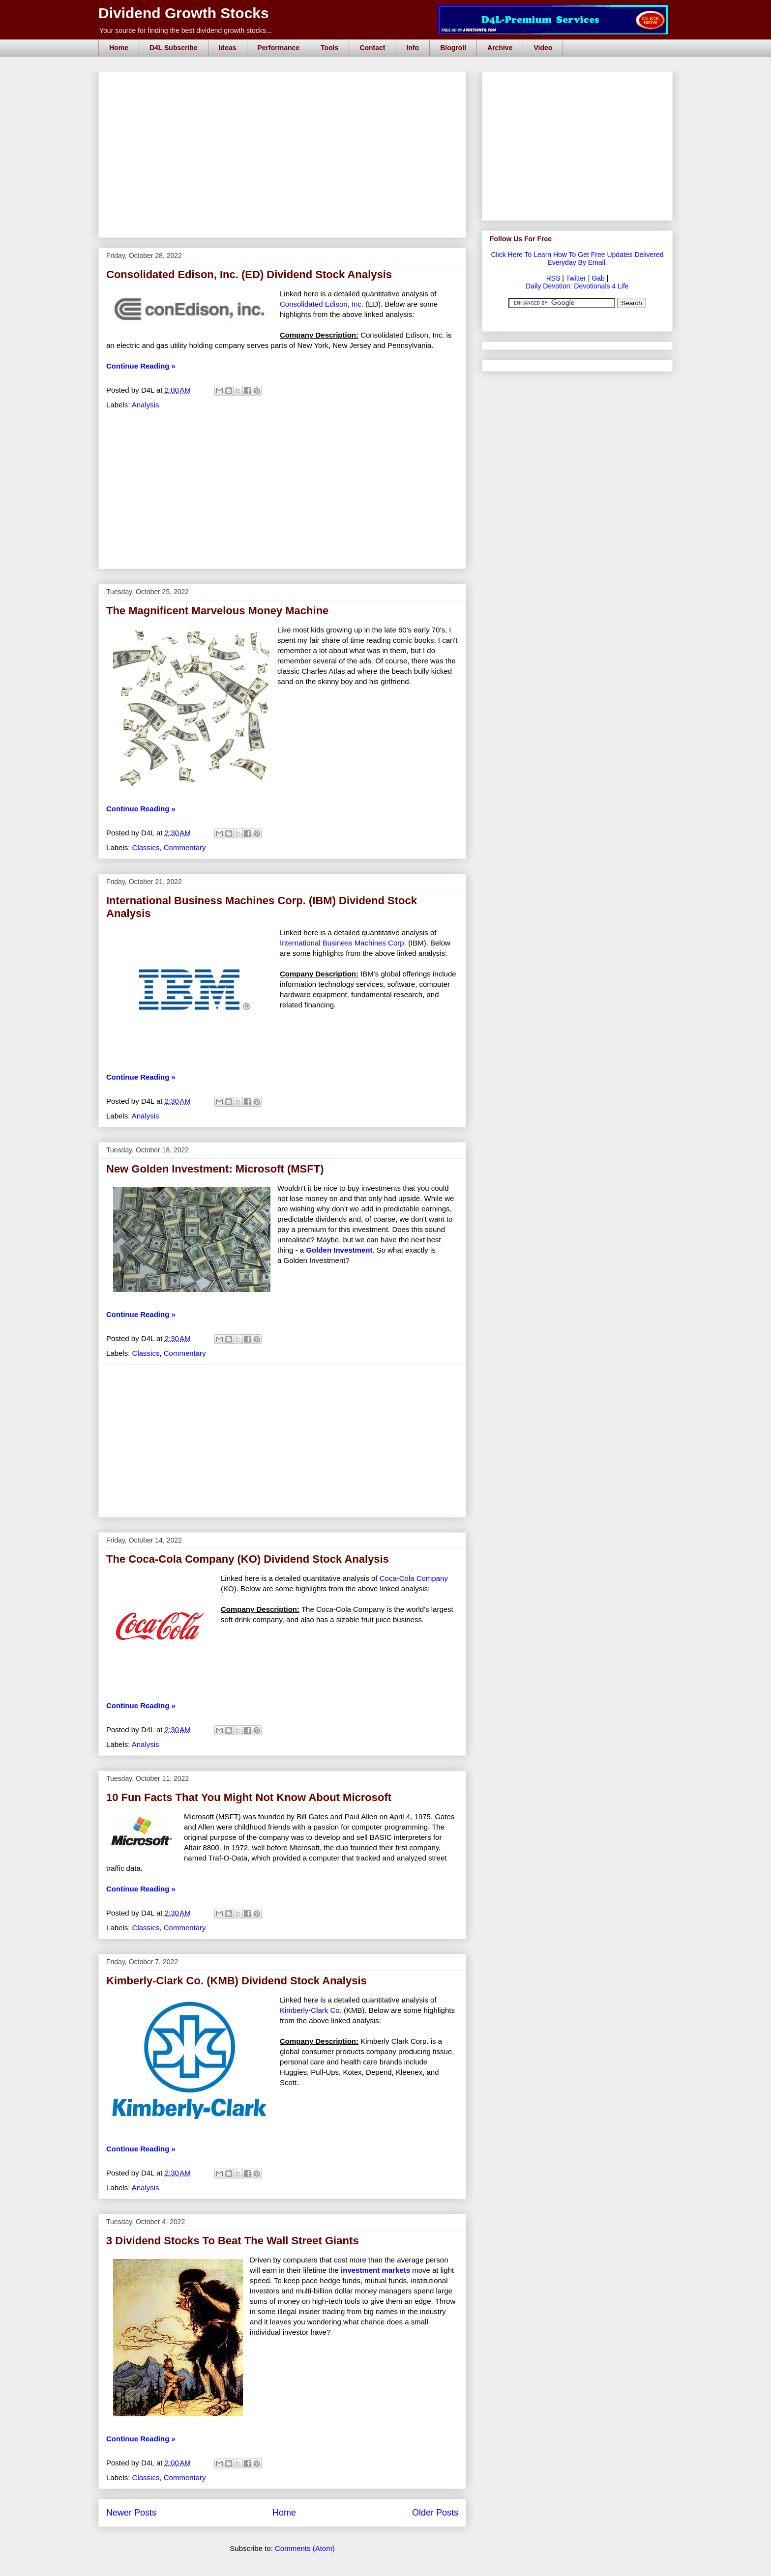  What do you see at coordinates (577, 286) in the screenshot?
I see `Daily Devotion: Devotionals 4 Life` at bounding box center [577, 286].